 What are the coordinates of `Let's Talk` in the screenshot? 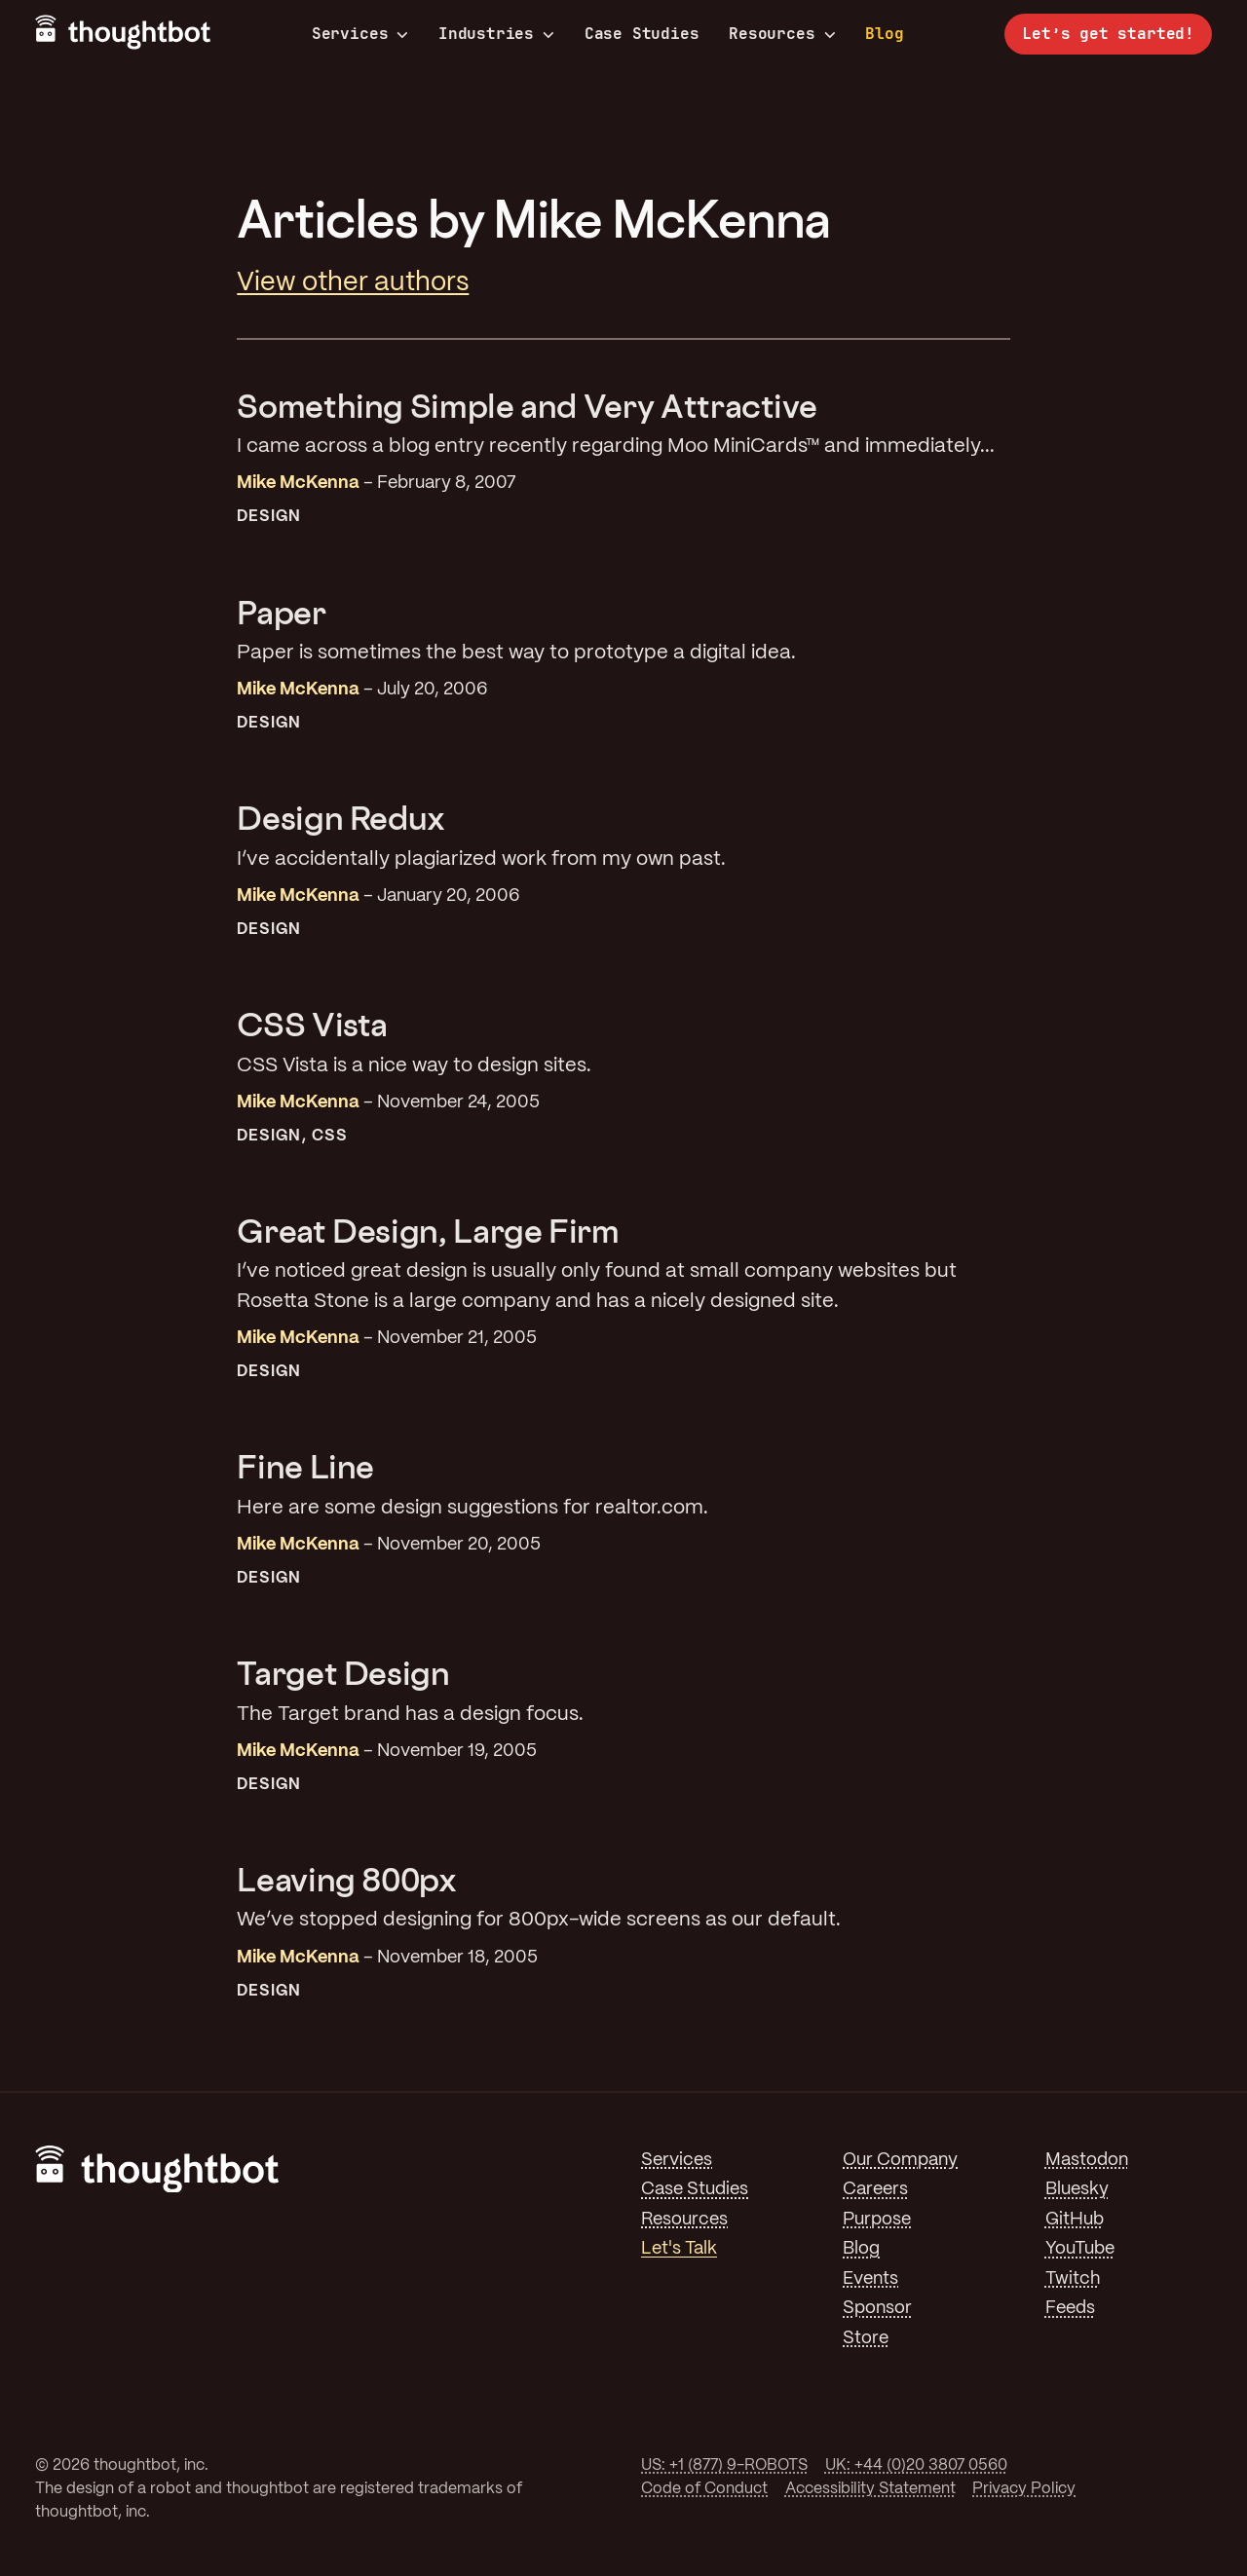 It's located at (679, 2249).